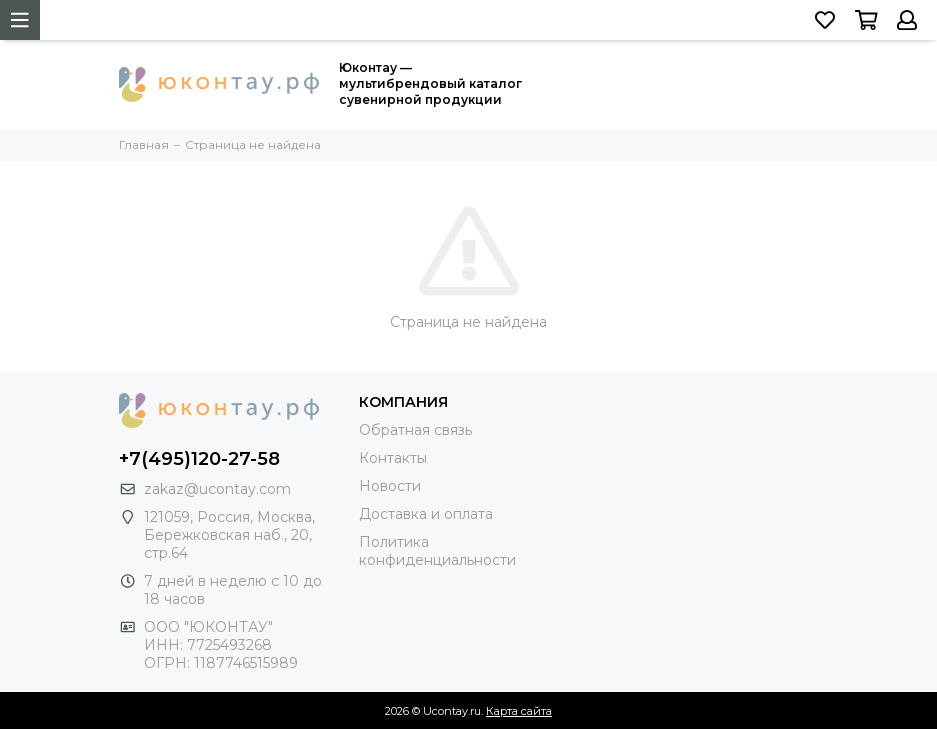 This screenshot has height=729, width=937. I want to click on Обратная связь, so click(415, 430).